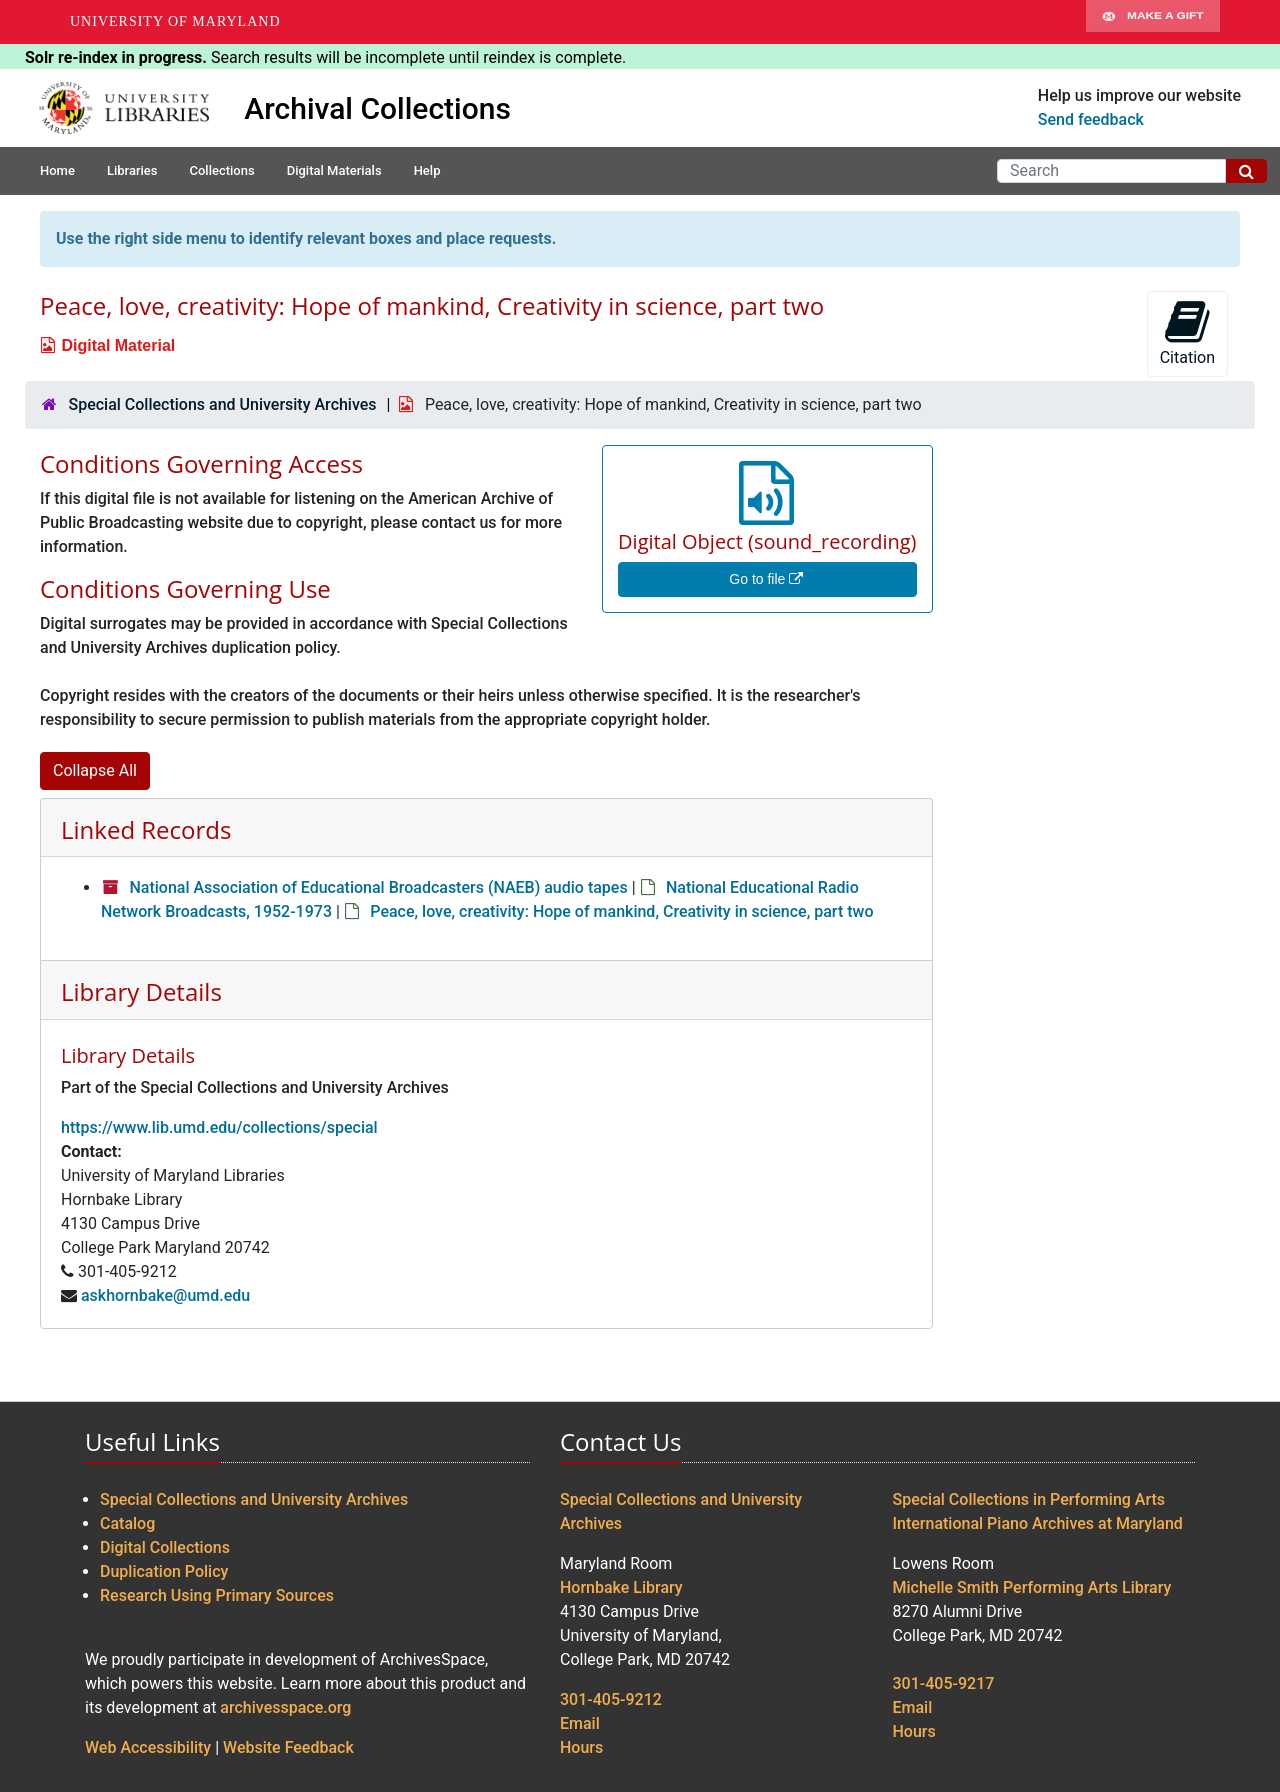 The image size is (1280, 1792). What do you see at coordinates (1091, 119) in the screenshot?
I see `Send feedback` at bounding box center [1091, 119].